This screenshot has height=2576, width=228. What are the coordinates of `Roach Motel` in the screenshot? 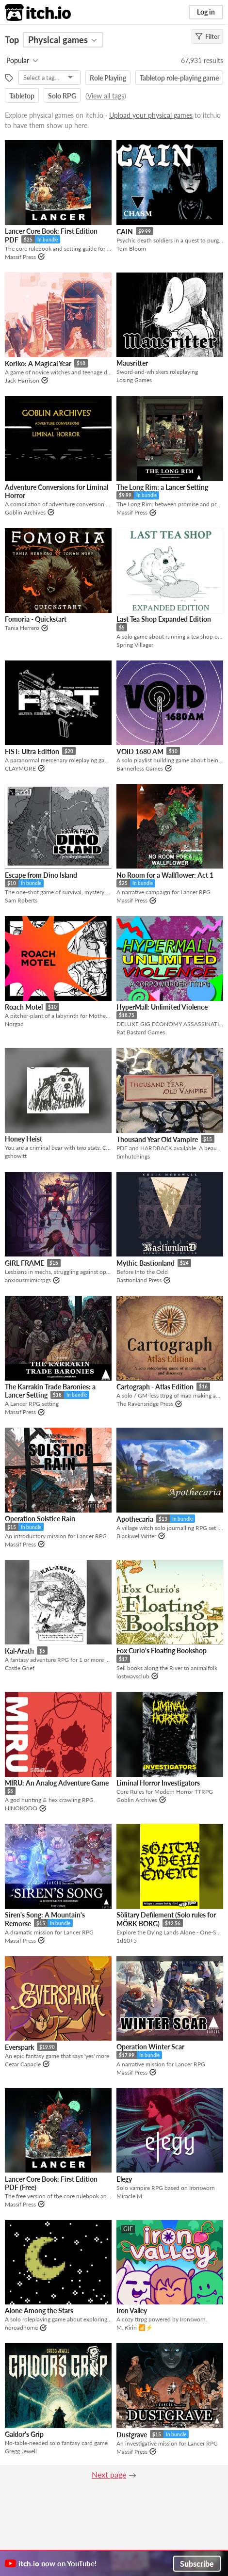 It's located at (24, 1007).